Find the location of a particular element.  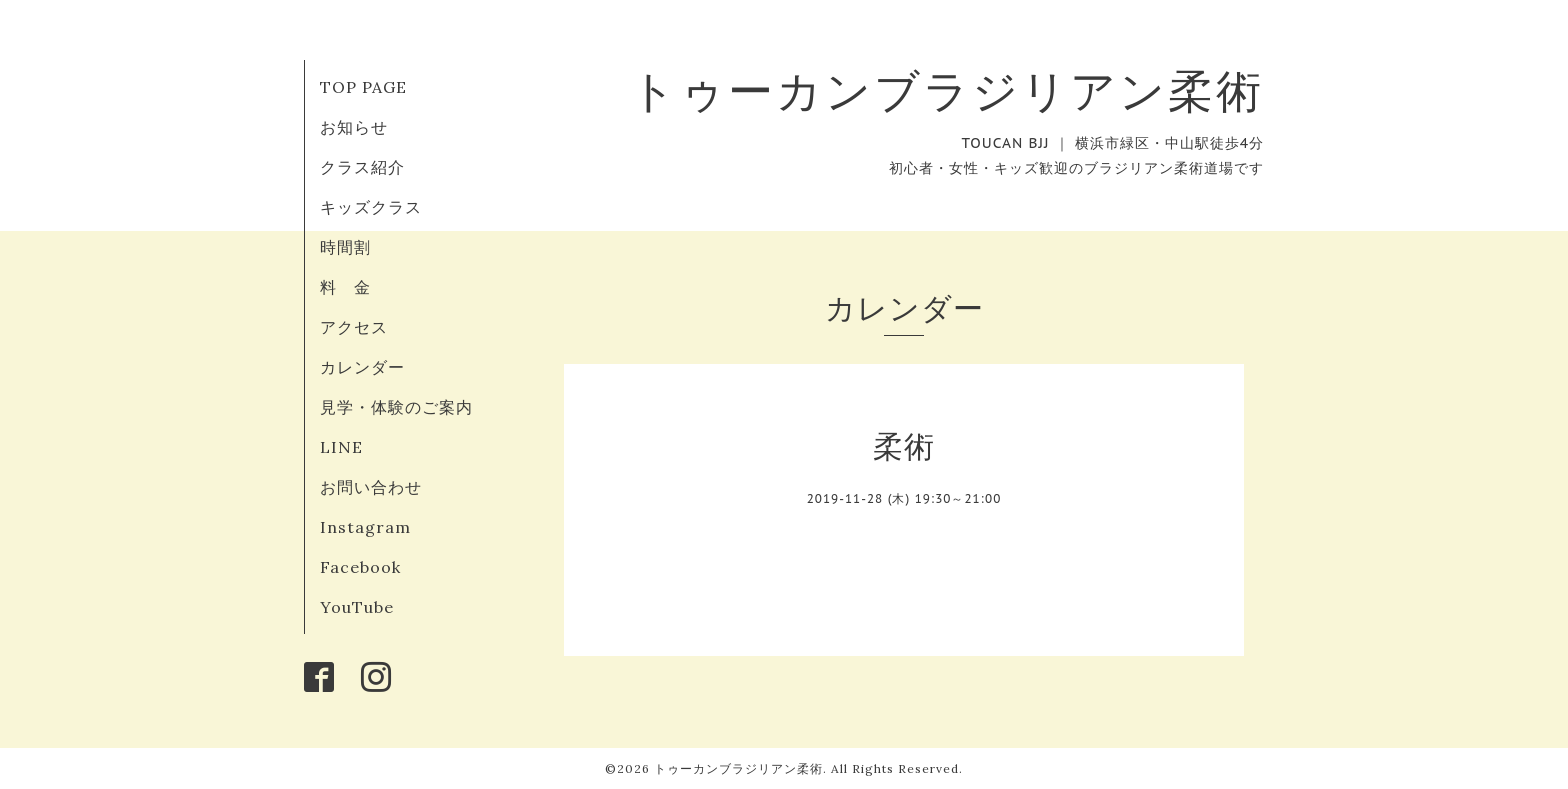

Facebook is located at coordinates (360, 567).